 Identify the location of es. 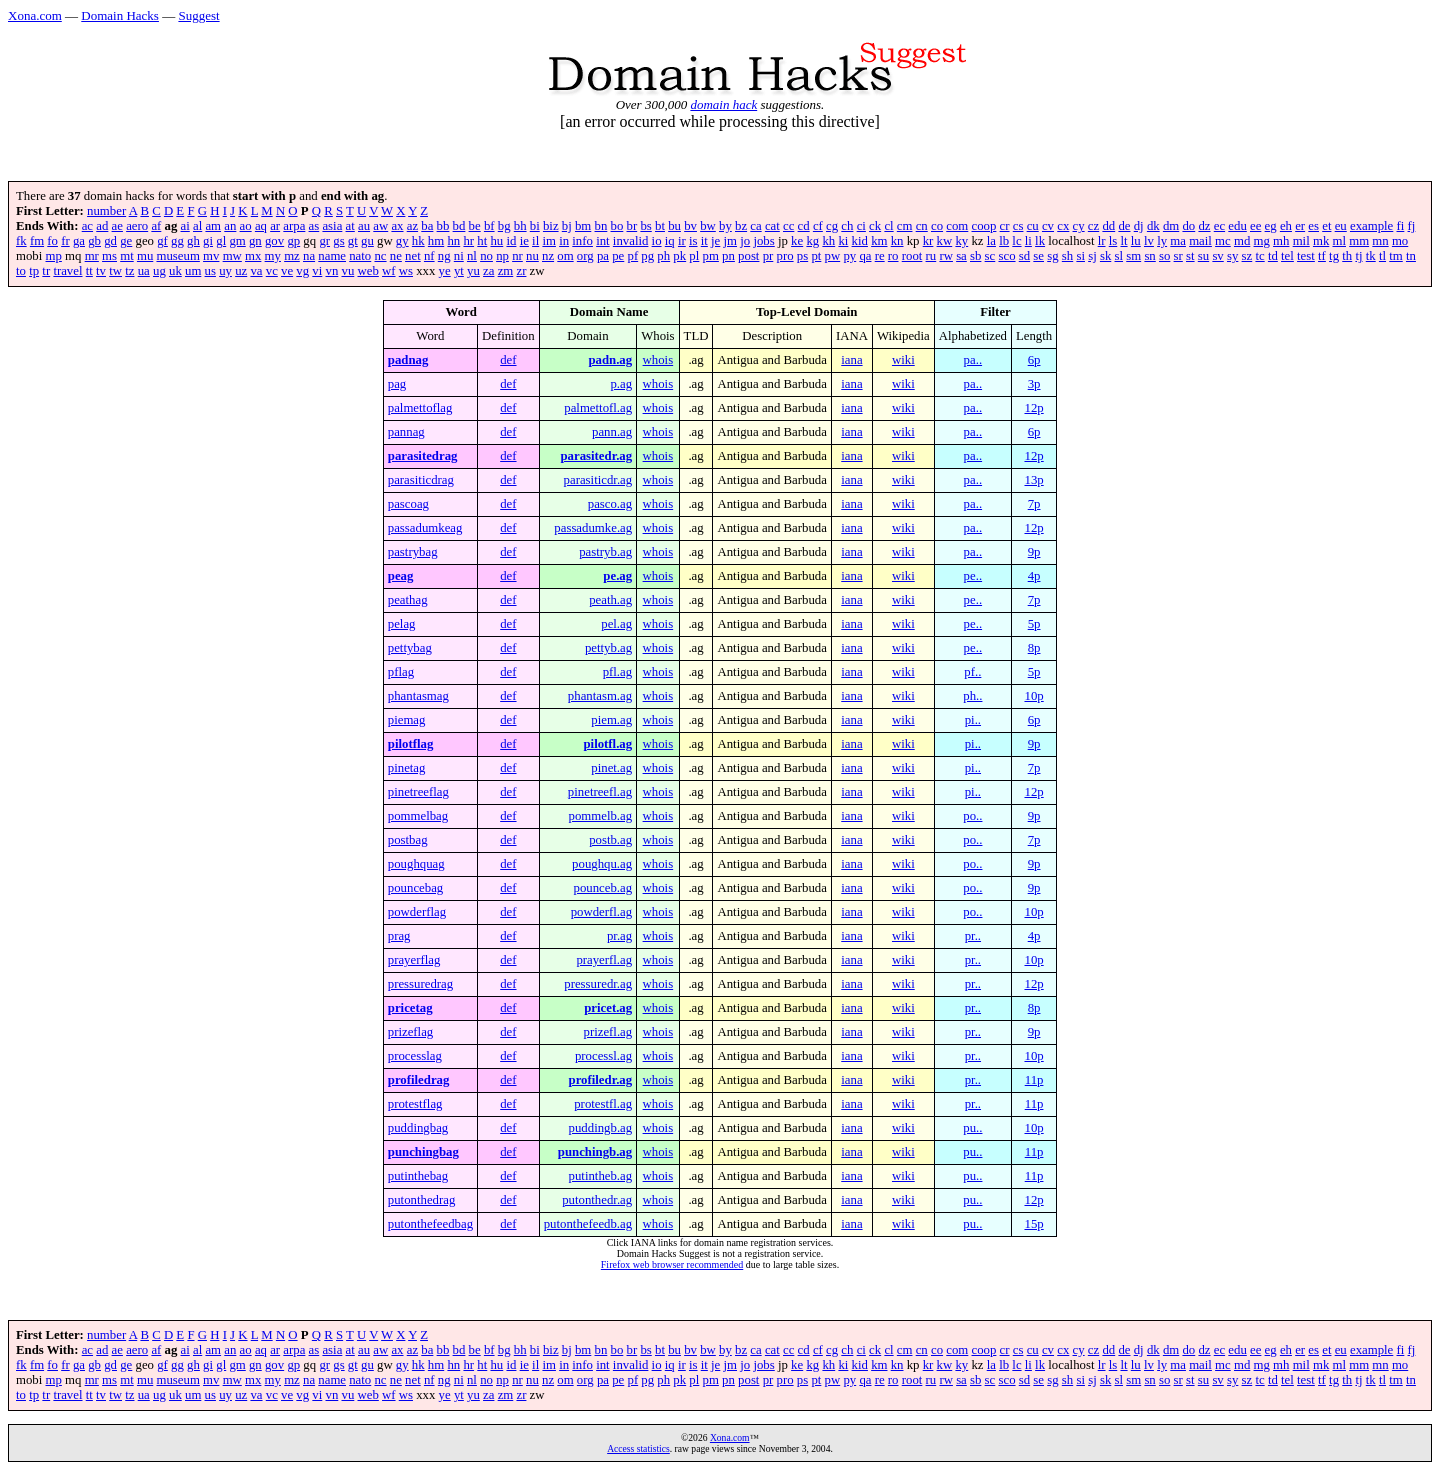
(1313, 226).